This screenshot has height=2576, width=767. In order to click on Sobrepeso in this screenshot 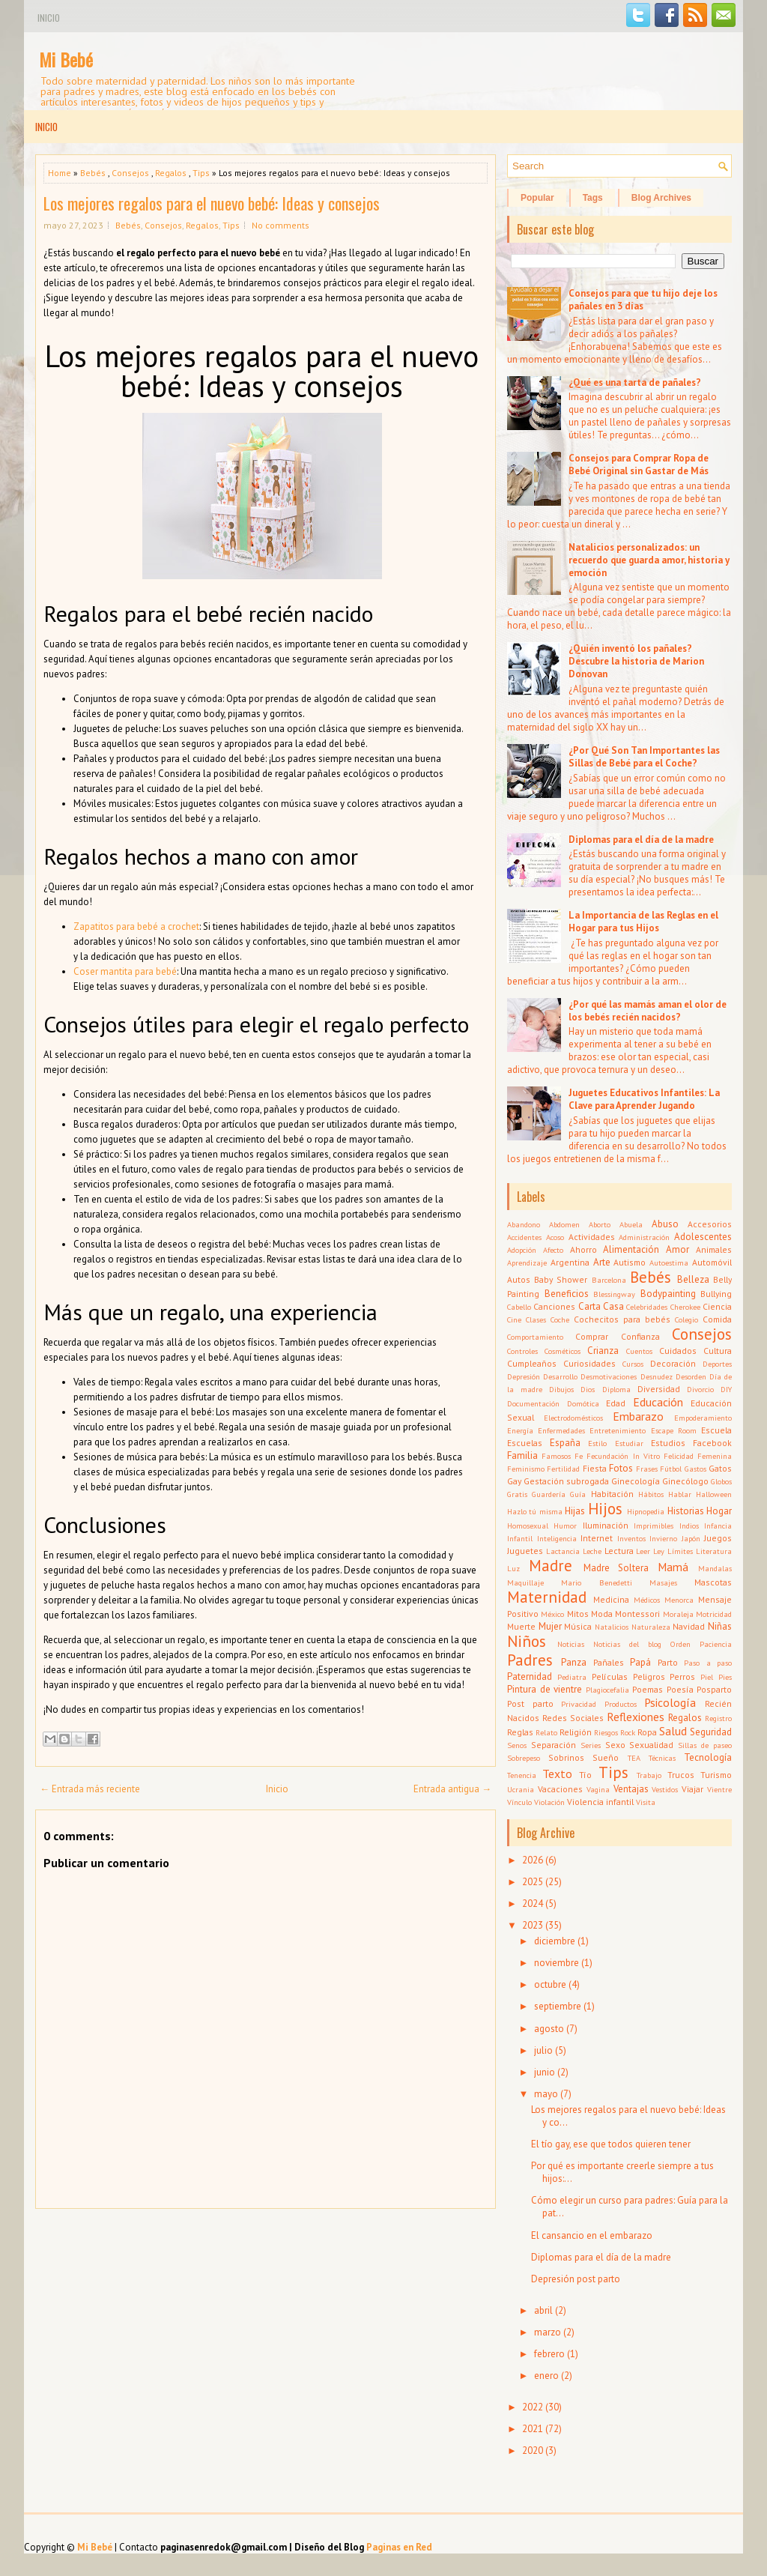, I will do `click(523, 1758)`.